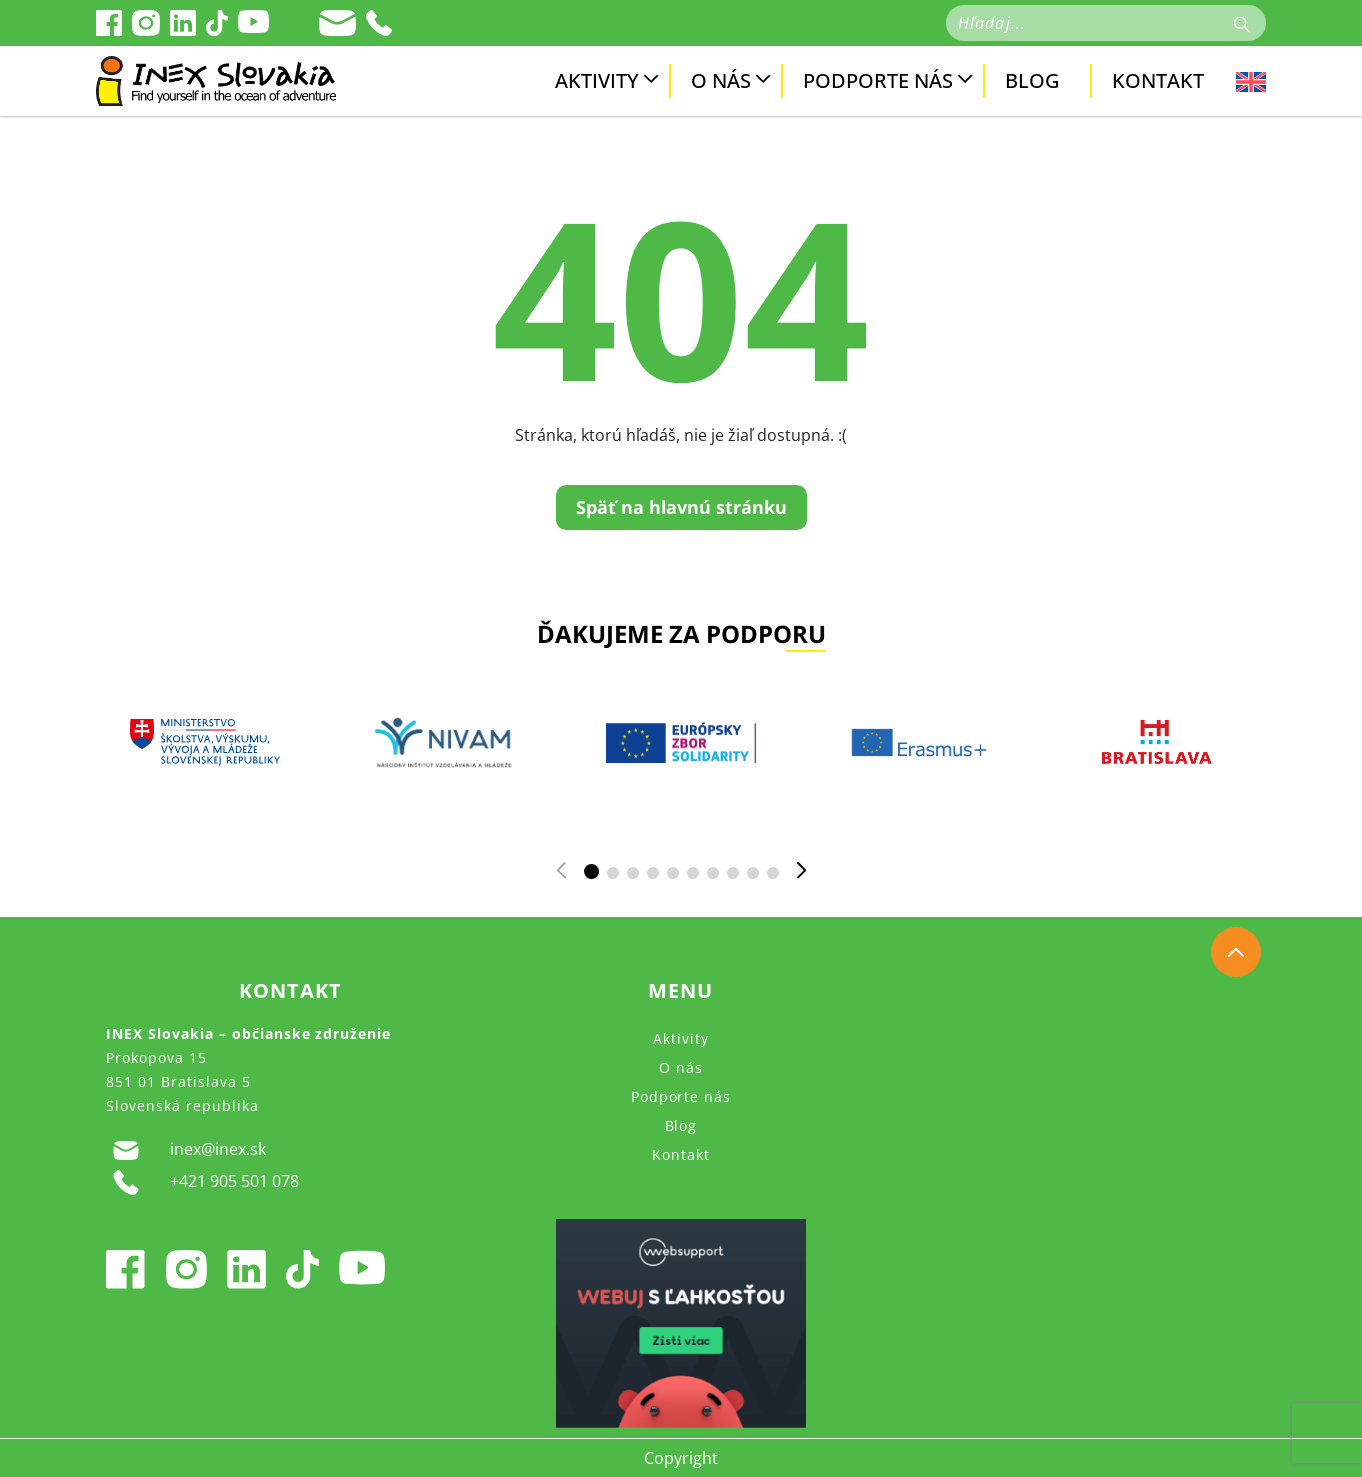 Image resolution: width=1362 pixels, height=1477 pixels. I want to click on Aktivity, so click(597, 80).